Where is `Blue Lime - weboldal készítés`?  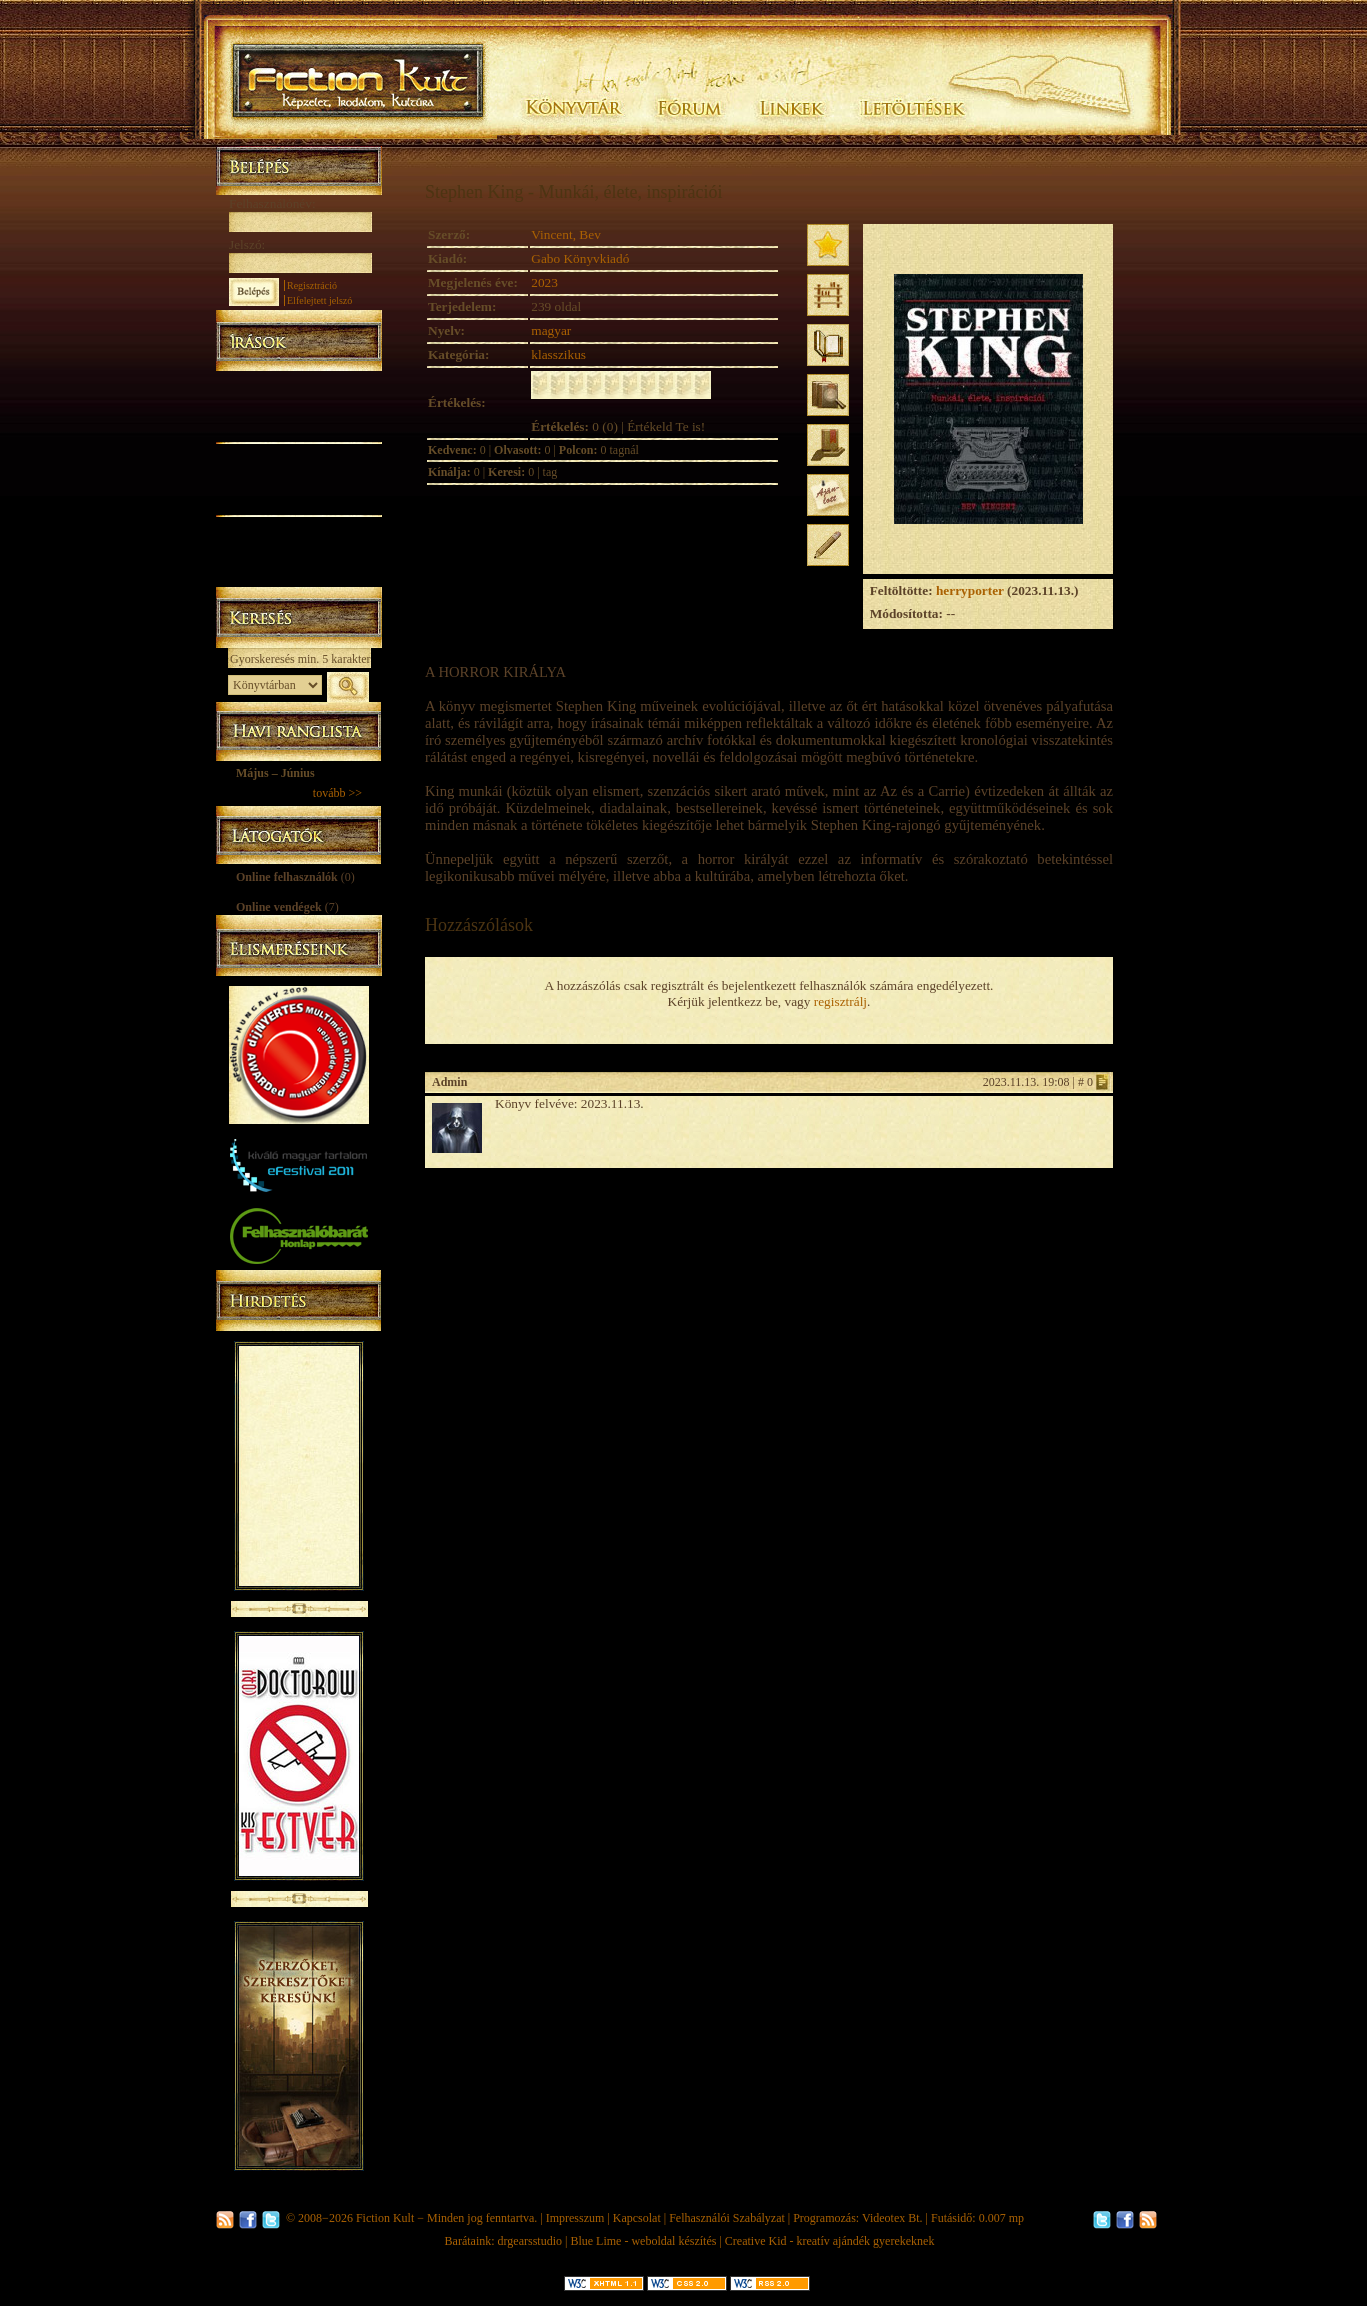
Blue Lime - weboldal készítés is located at coordinates (643, 2241).